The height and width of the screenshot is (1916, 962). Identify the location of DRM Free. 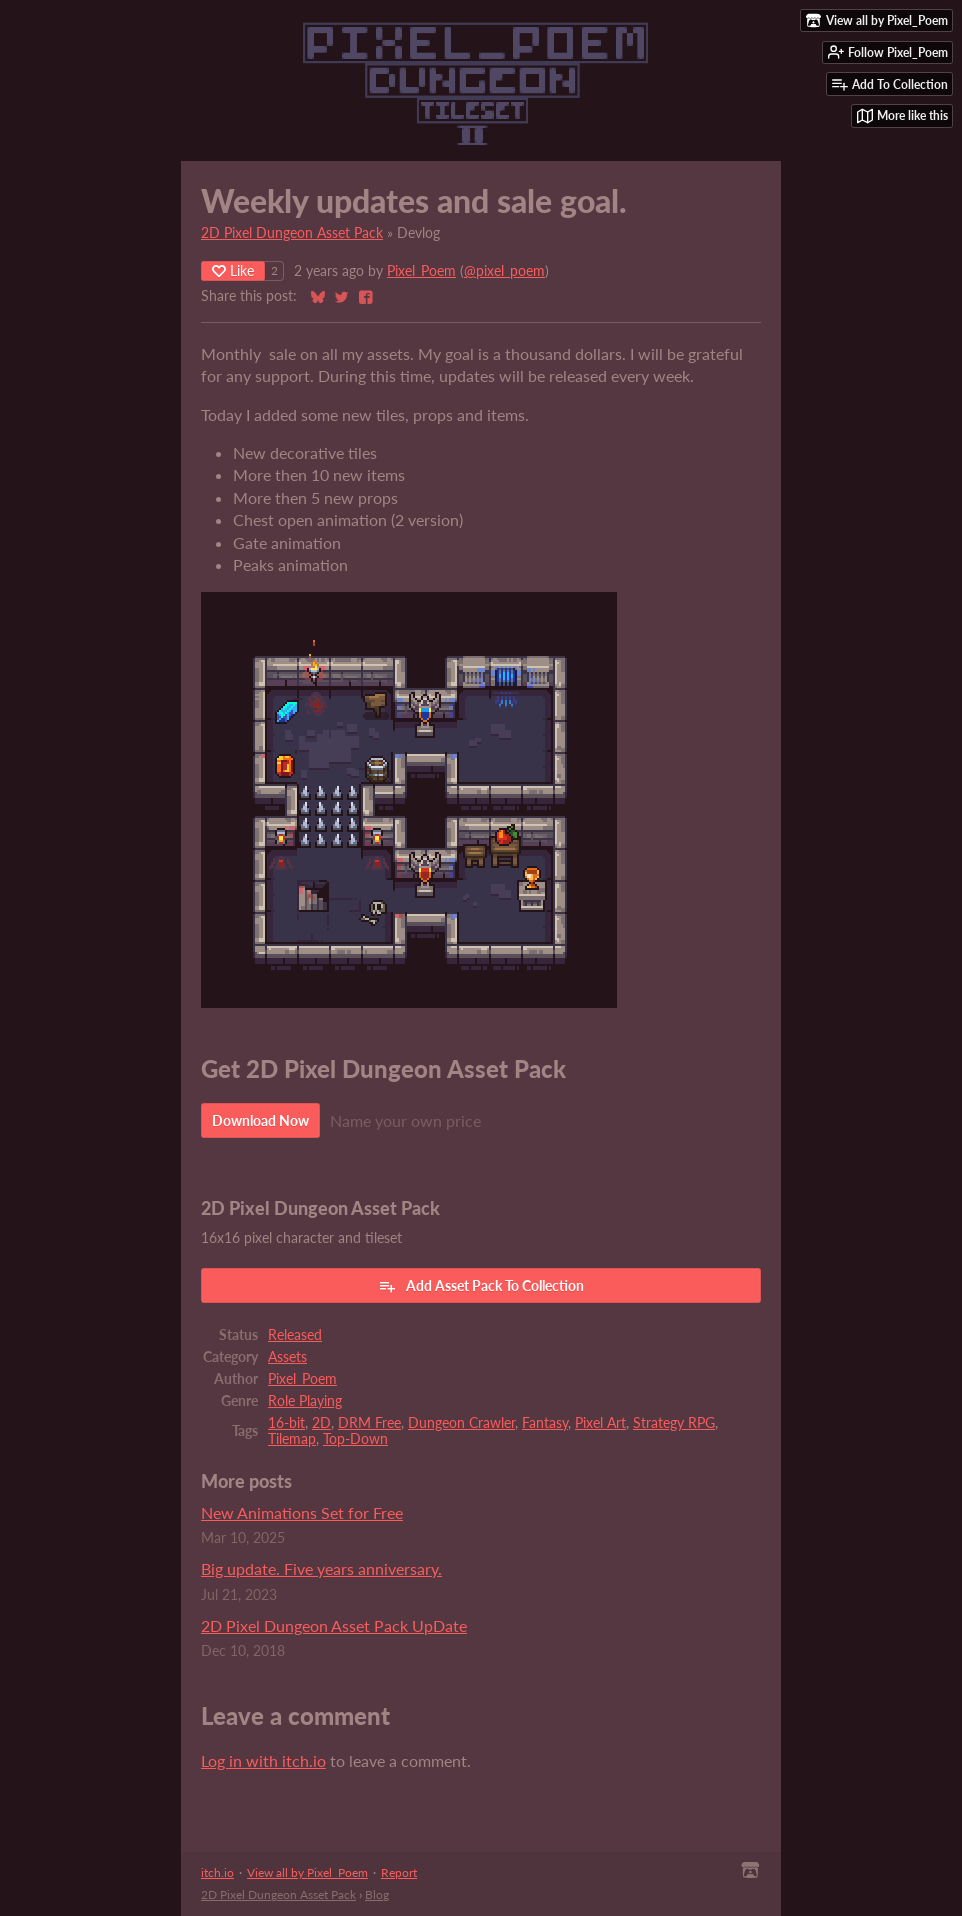
(369, 1423).